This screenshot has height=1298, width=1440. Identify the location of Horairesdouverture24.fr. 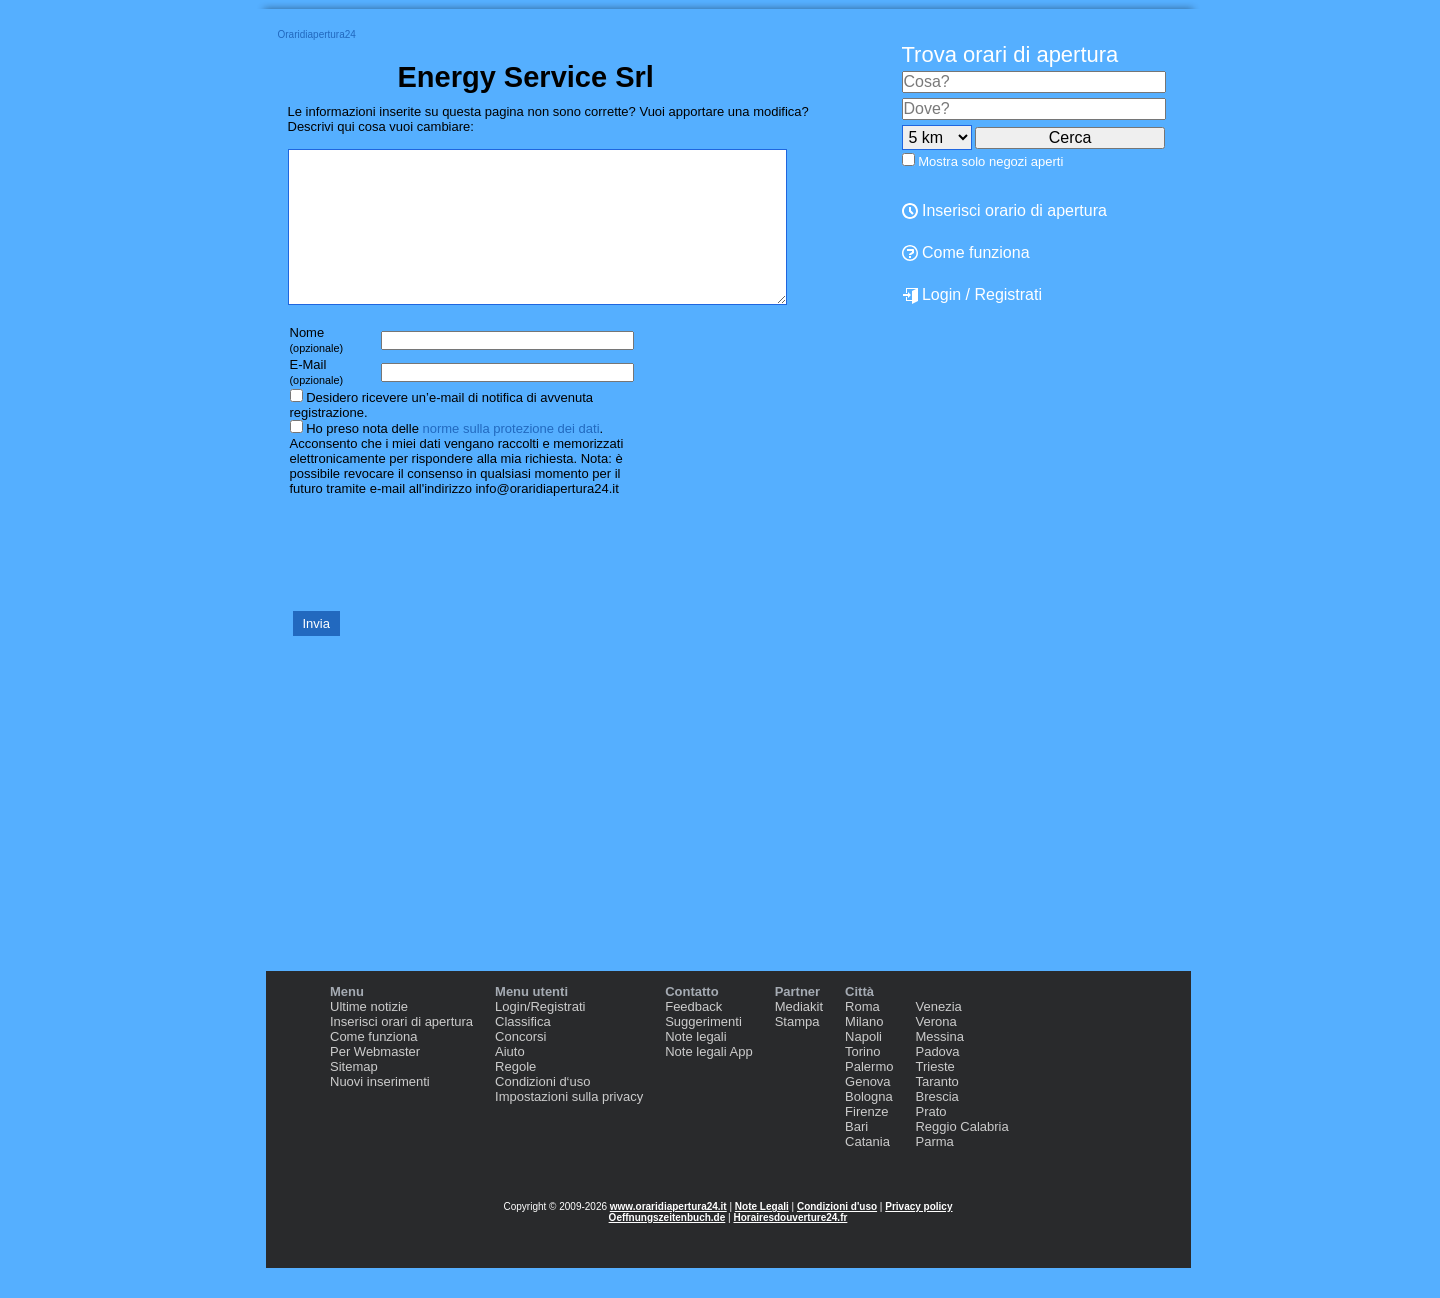
(790, 1247).